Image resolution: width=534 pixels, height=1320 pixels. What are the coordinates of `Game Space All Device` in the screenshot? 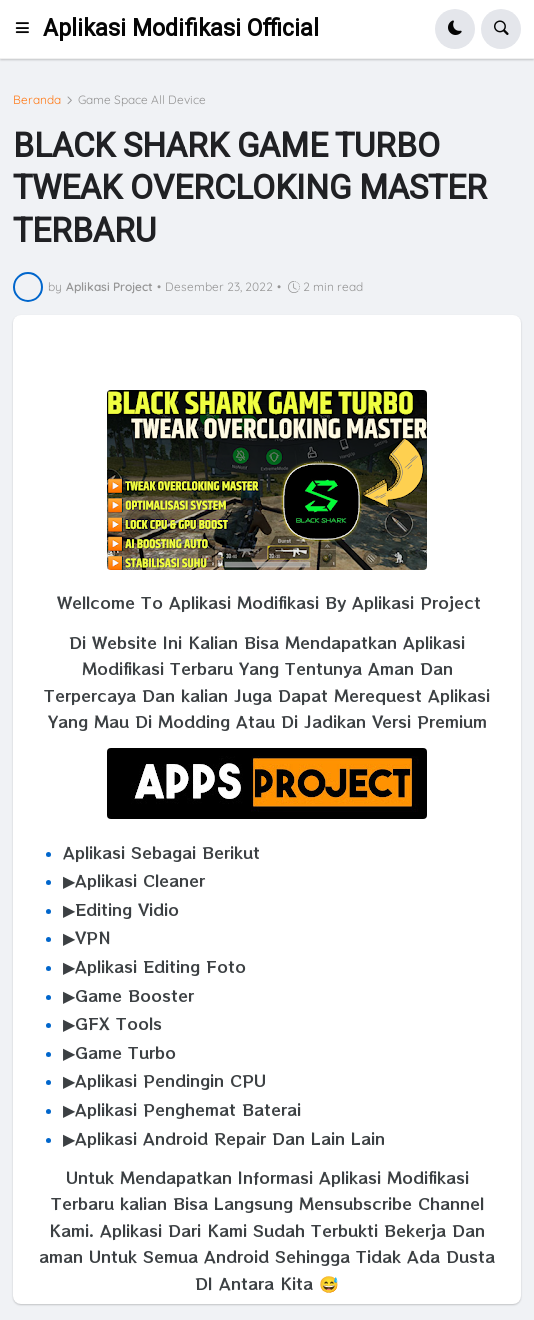 It's located at (142, 100).